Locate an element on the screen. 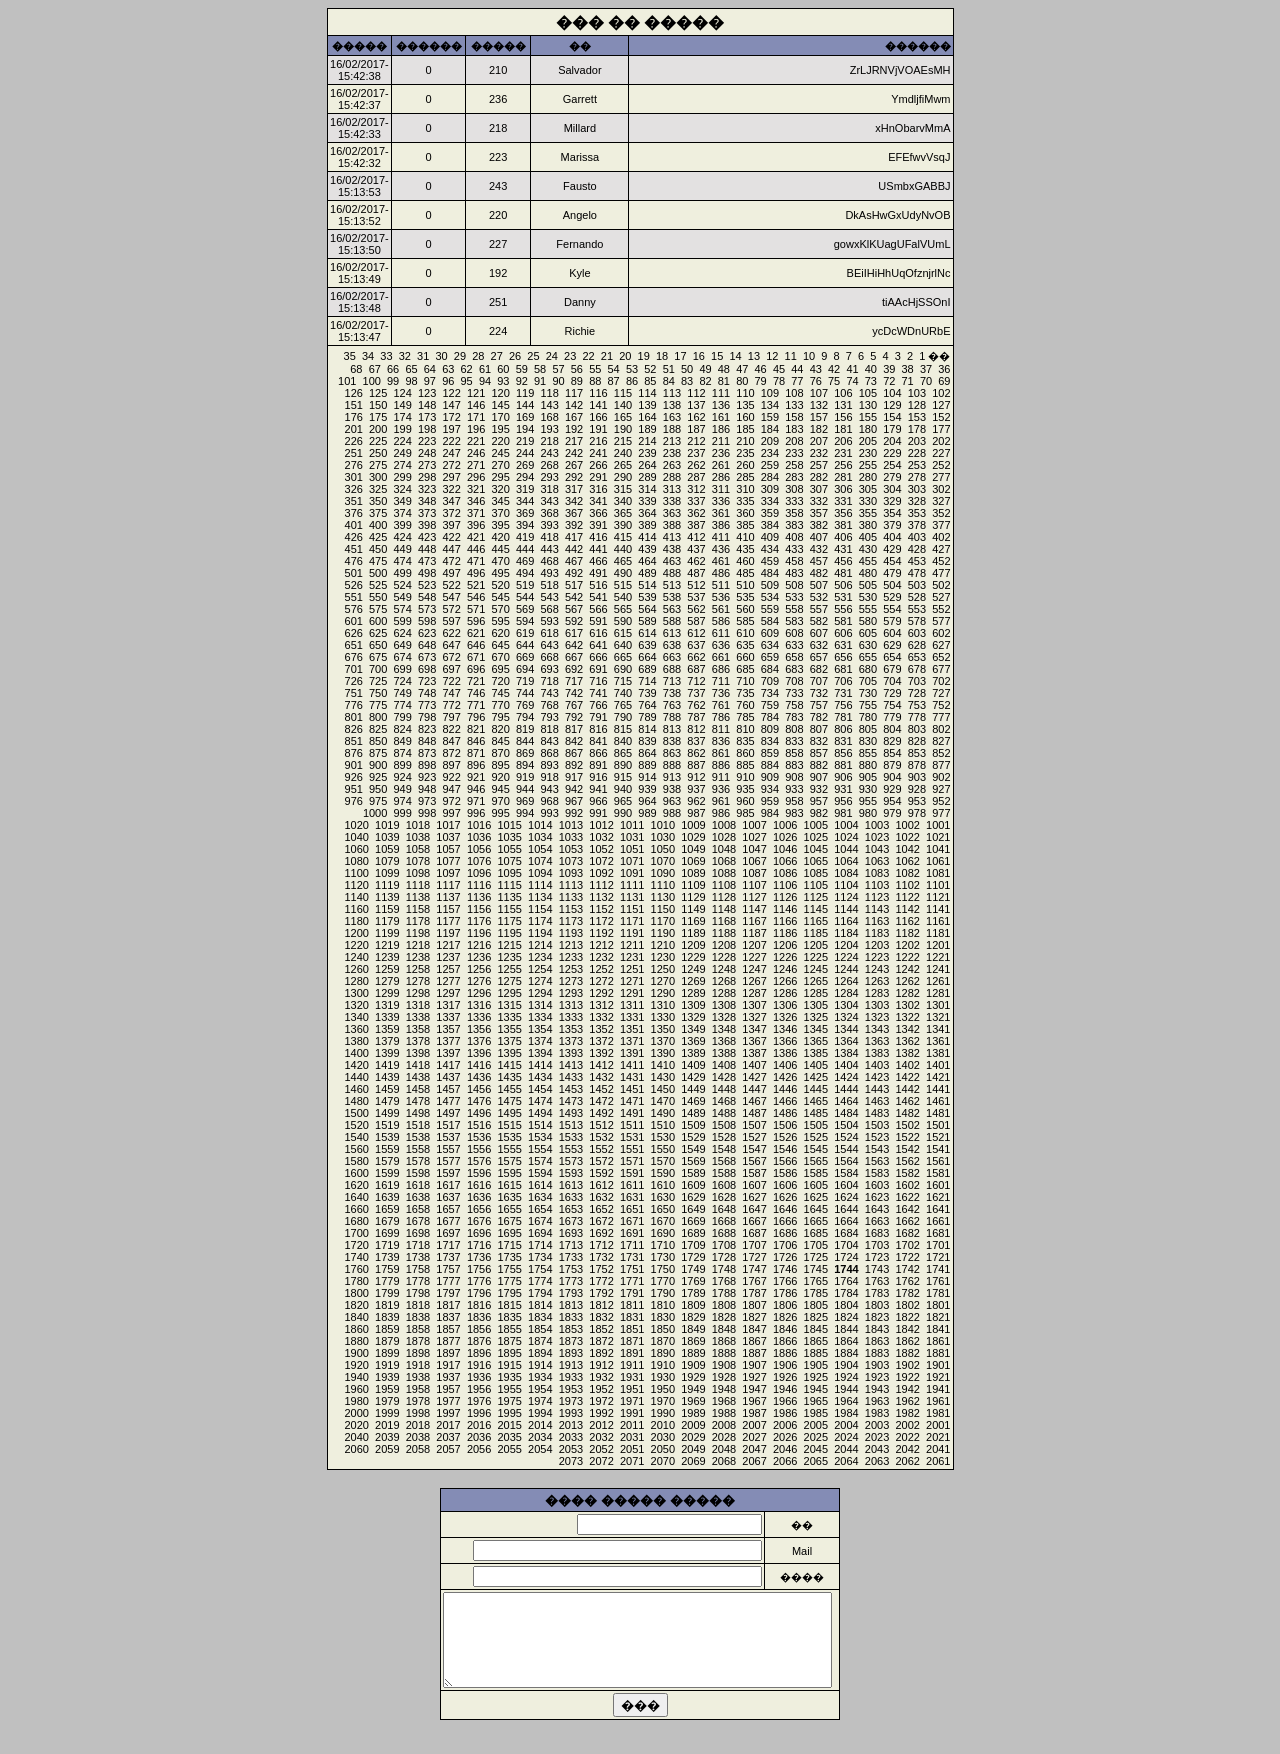 The width and height of the screenshot is (1280, 1754). 879 is located at coordinates (892, 765).